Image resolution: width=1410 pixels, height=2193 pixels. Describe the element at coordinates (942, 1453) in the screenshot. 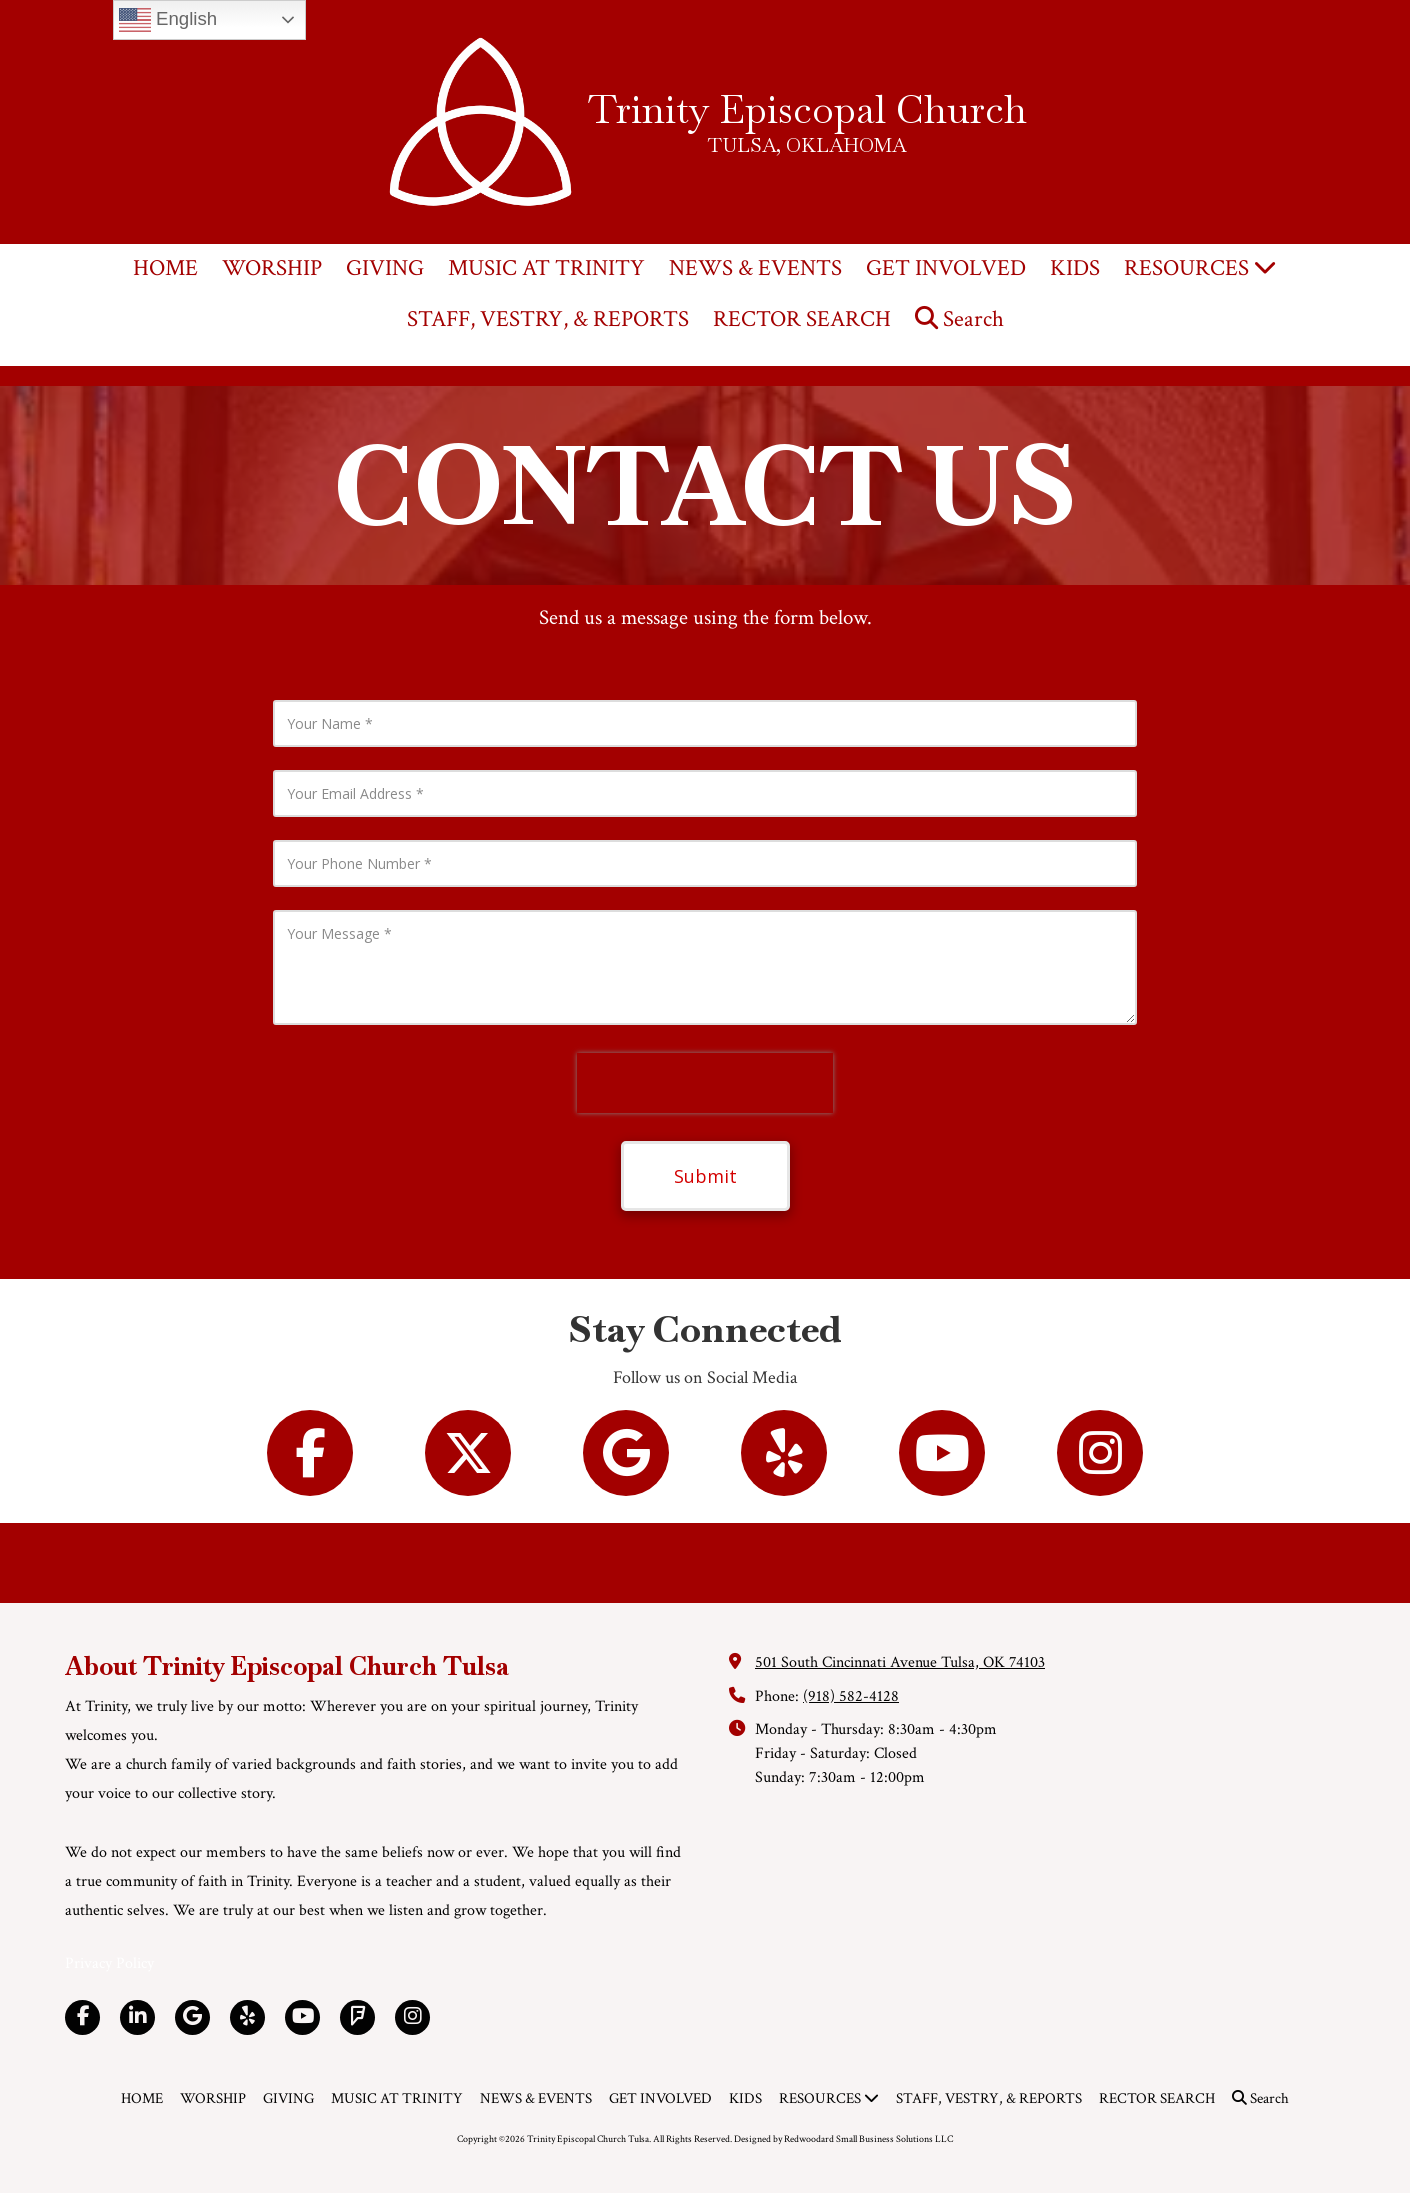

I see `[Follow us on You Tube Channel (opens in new window)]` at that location.